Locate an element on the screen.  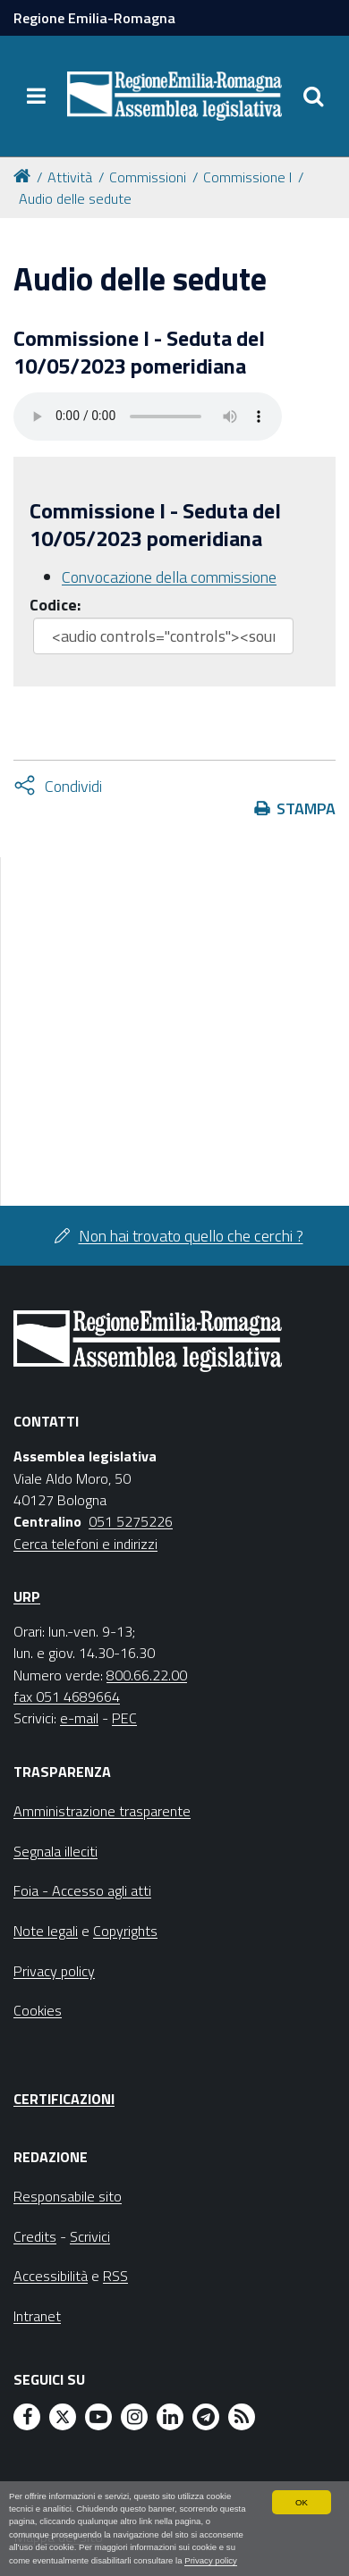
Cerca telefoni e indirizzi is located at coordinates (85, 1543).